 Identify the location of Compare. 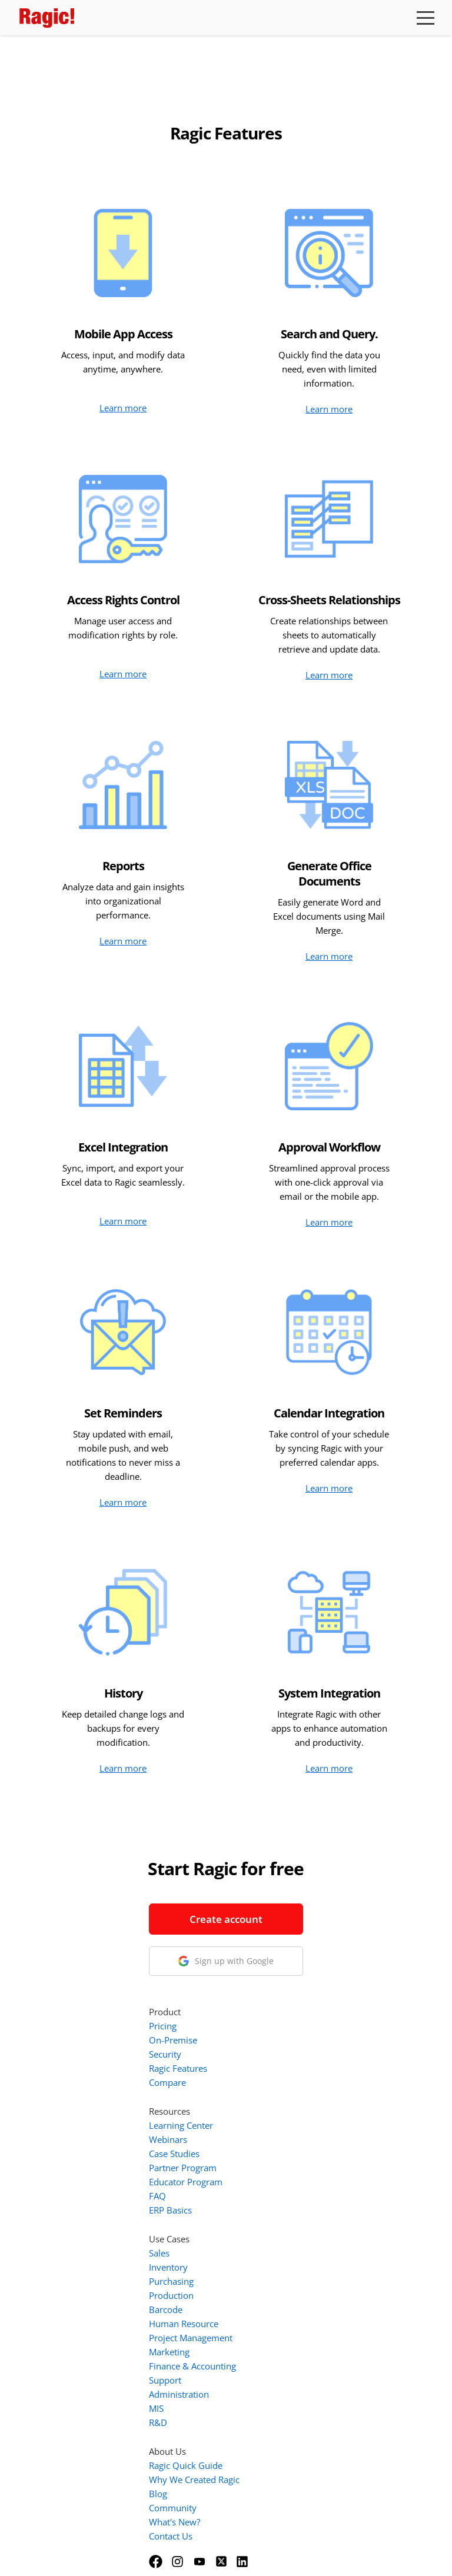
(277, 1935).